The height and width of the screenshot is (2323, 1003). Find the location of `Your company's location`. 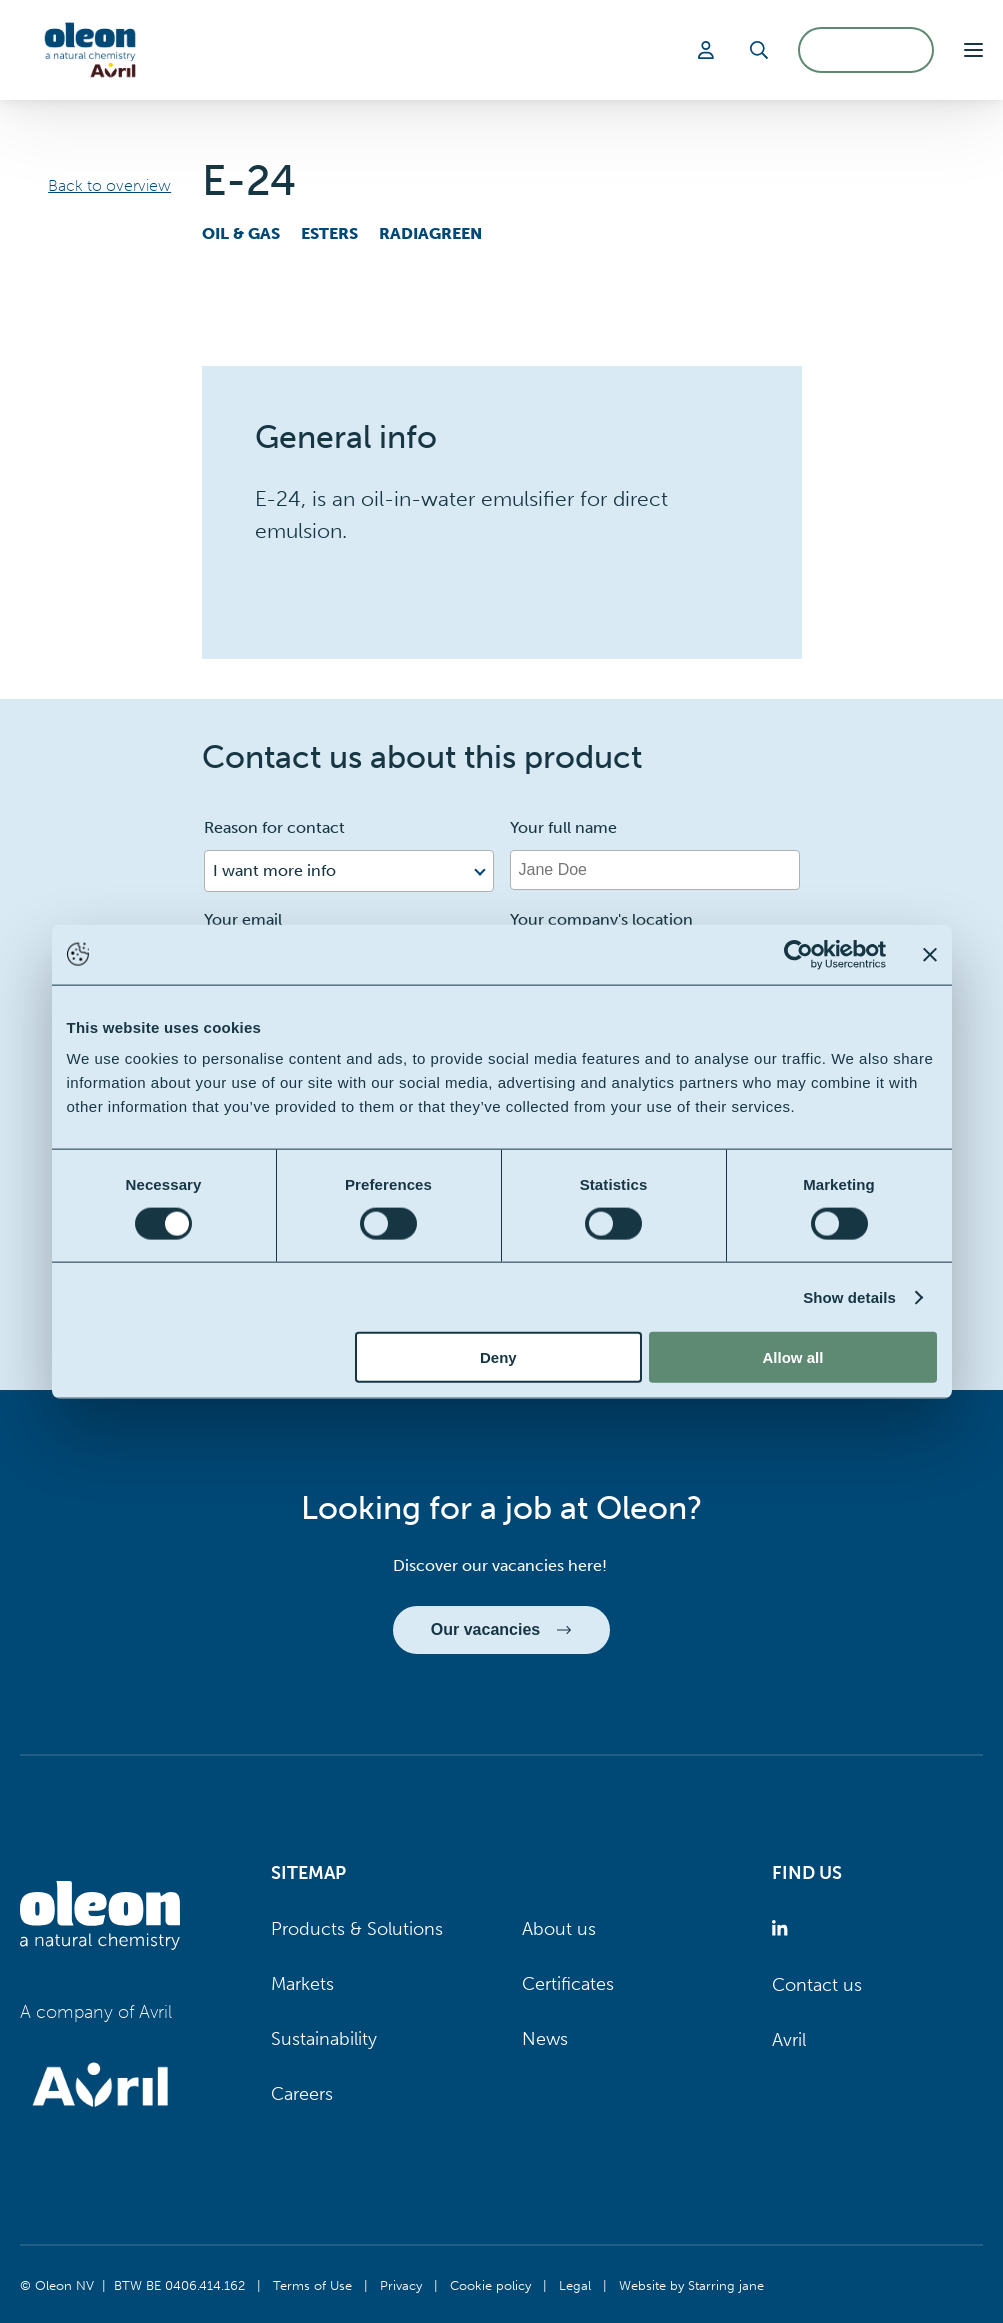

Your company's location is located at coordinates (601, 919).